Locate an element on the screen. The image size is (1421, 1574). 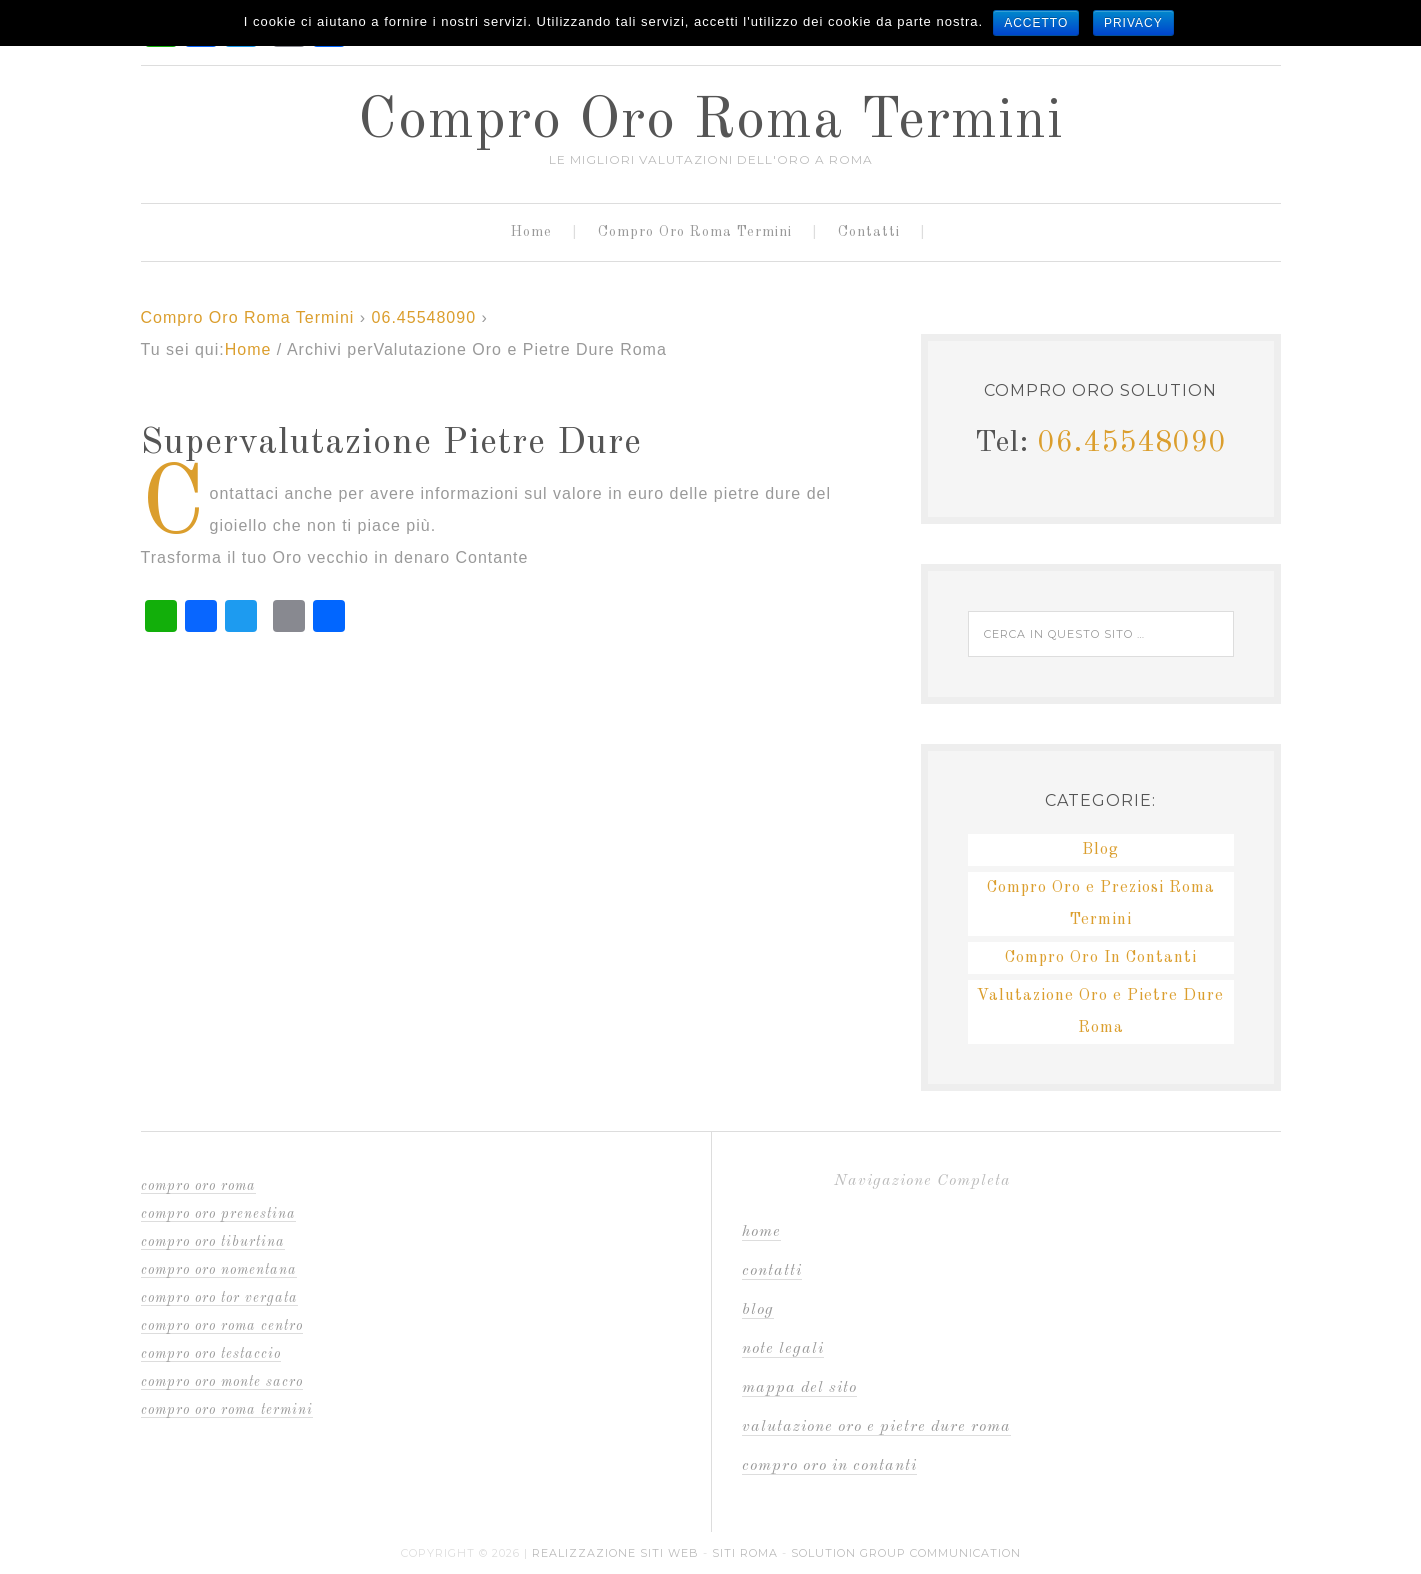
compro oro Tiburtina is located at coordinates (213, 1242).